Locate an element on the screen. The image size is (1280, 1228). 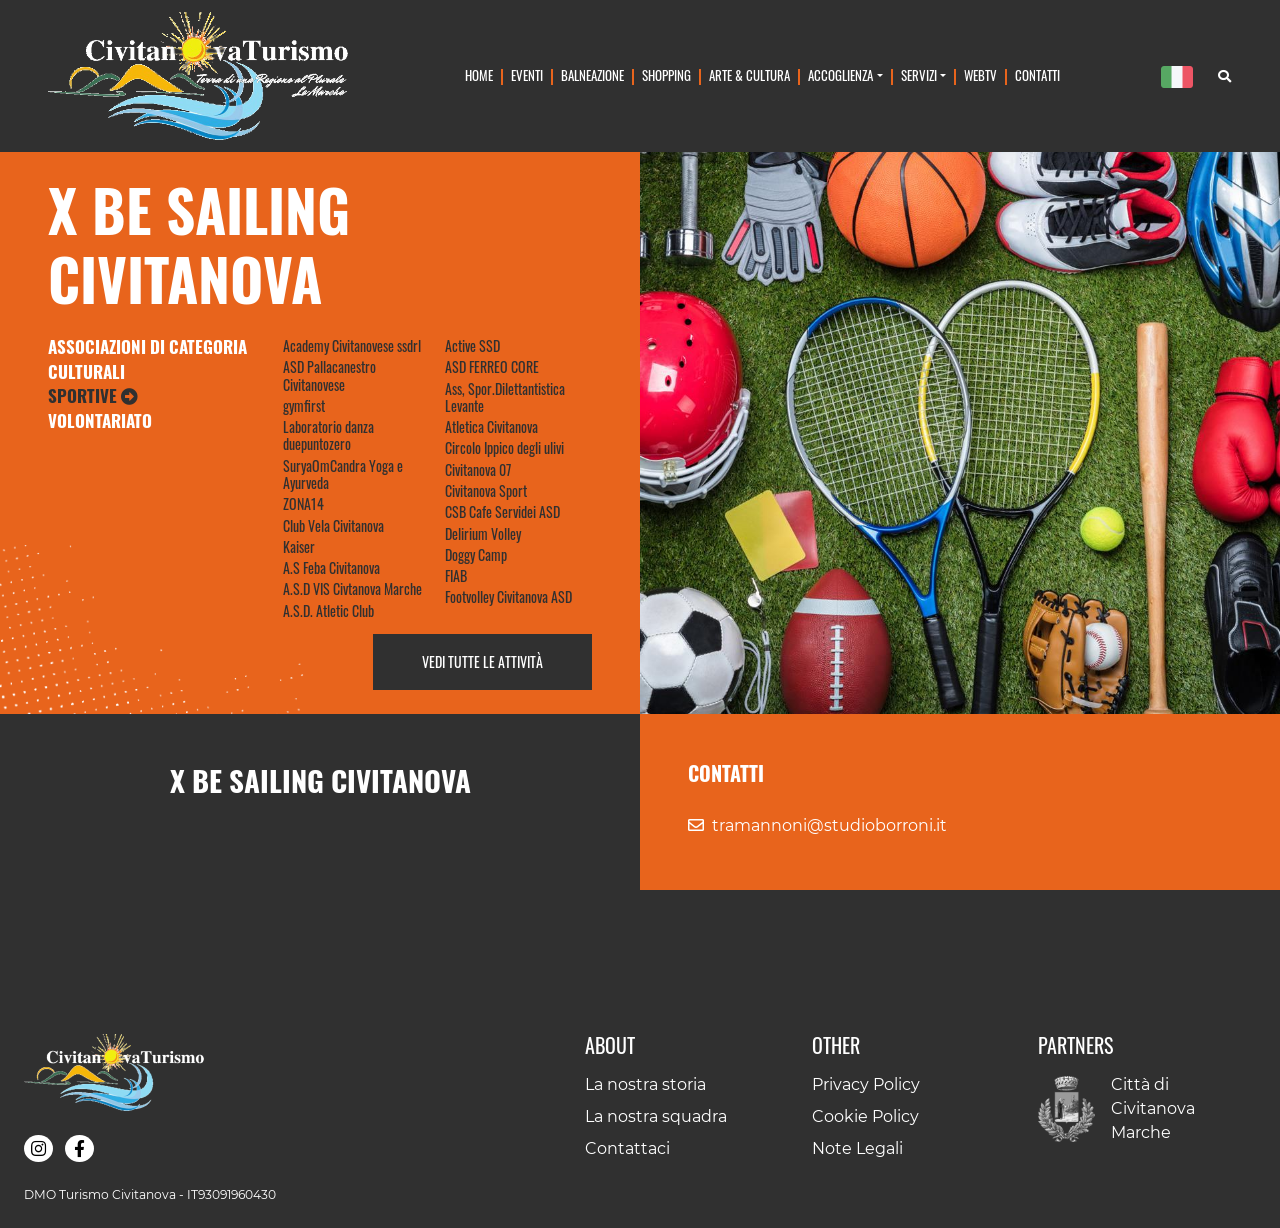
Note Legali is located at coordinates (857, 1148).